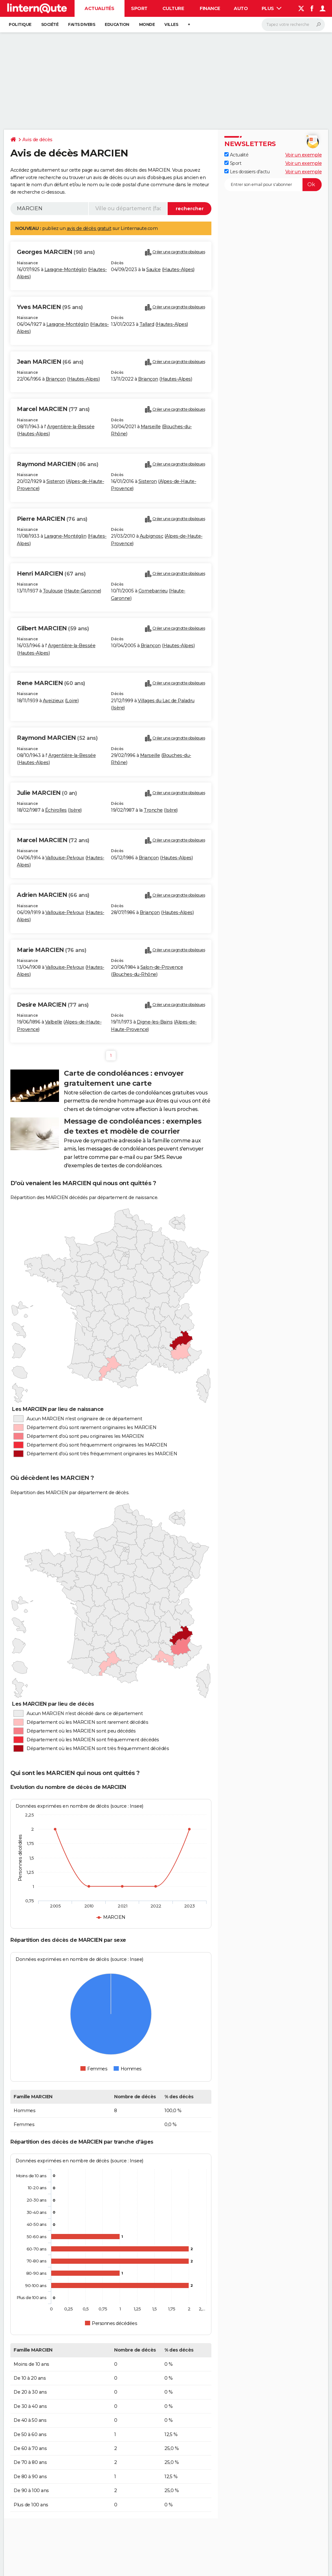  I want to click on Valbelle, so click(53, 1022).